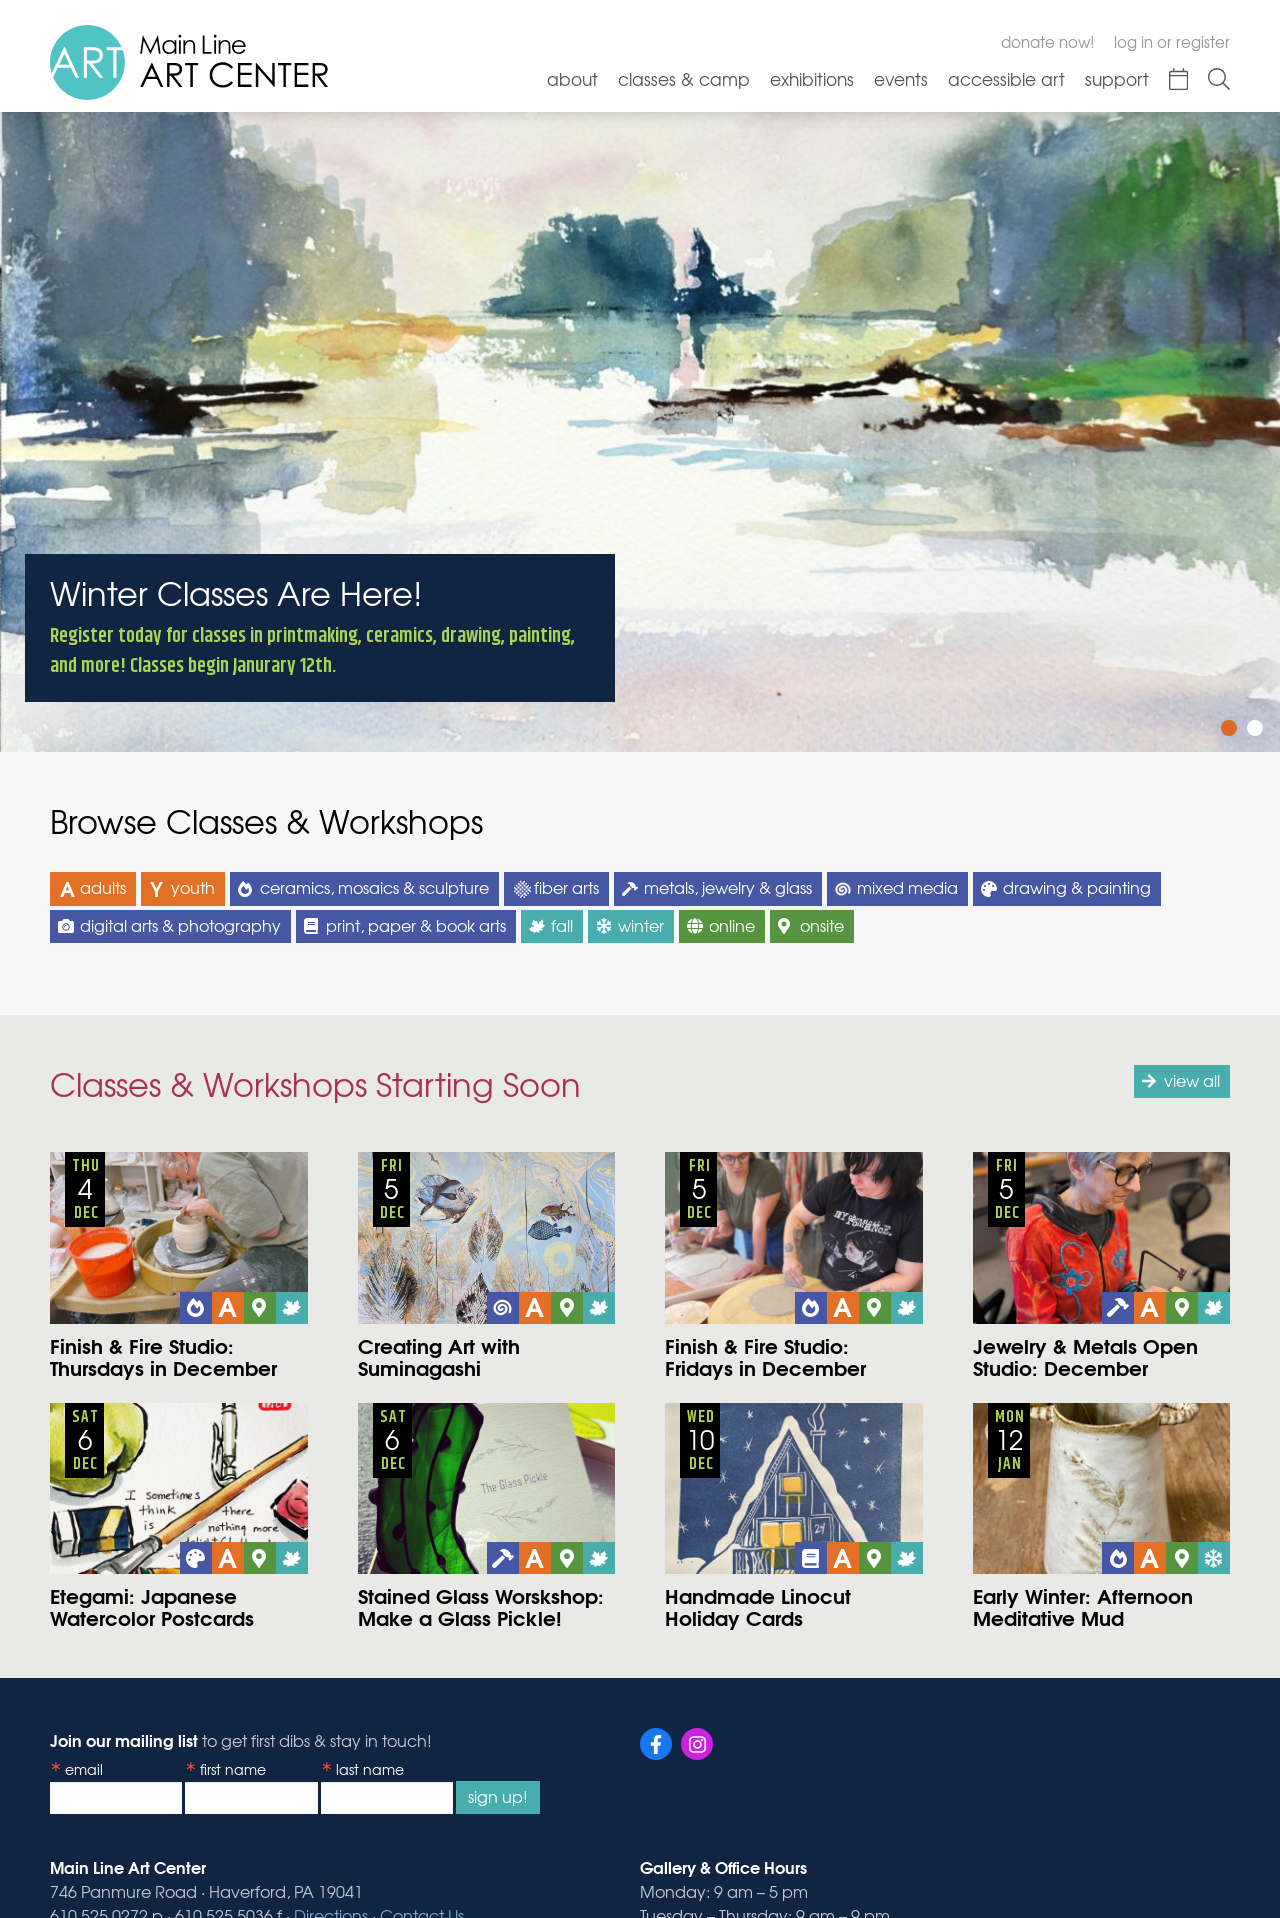 Image resolution: width=1280 pixels, height=1918 pixels. I want to click on First Name, so click(233, 1769).